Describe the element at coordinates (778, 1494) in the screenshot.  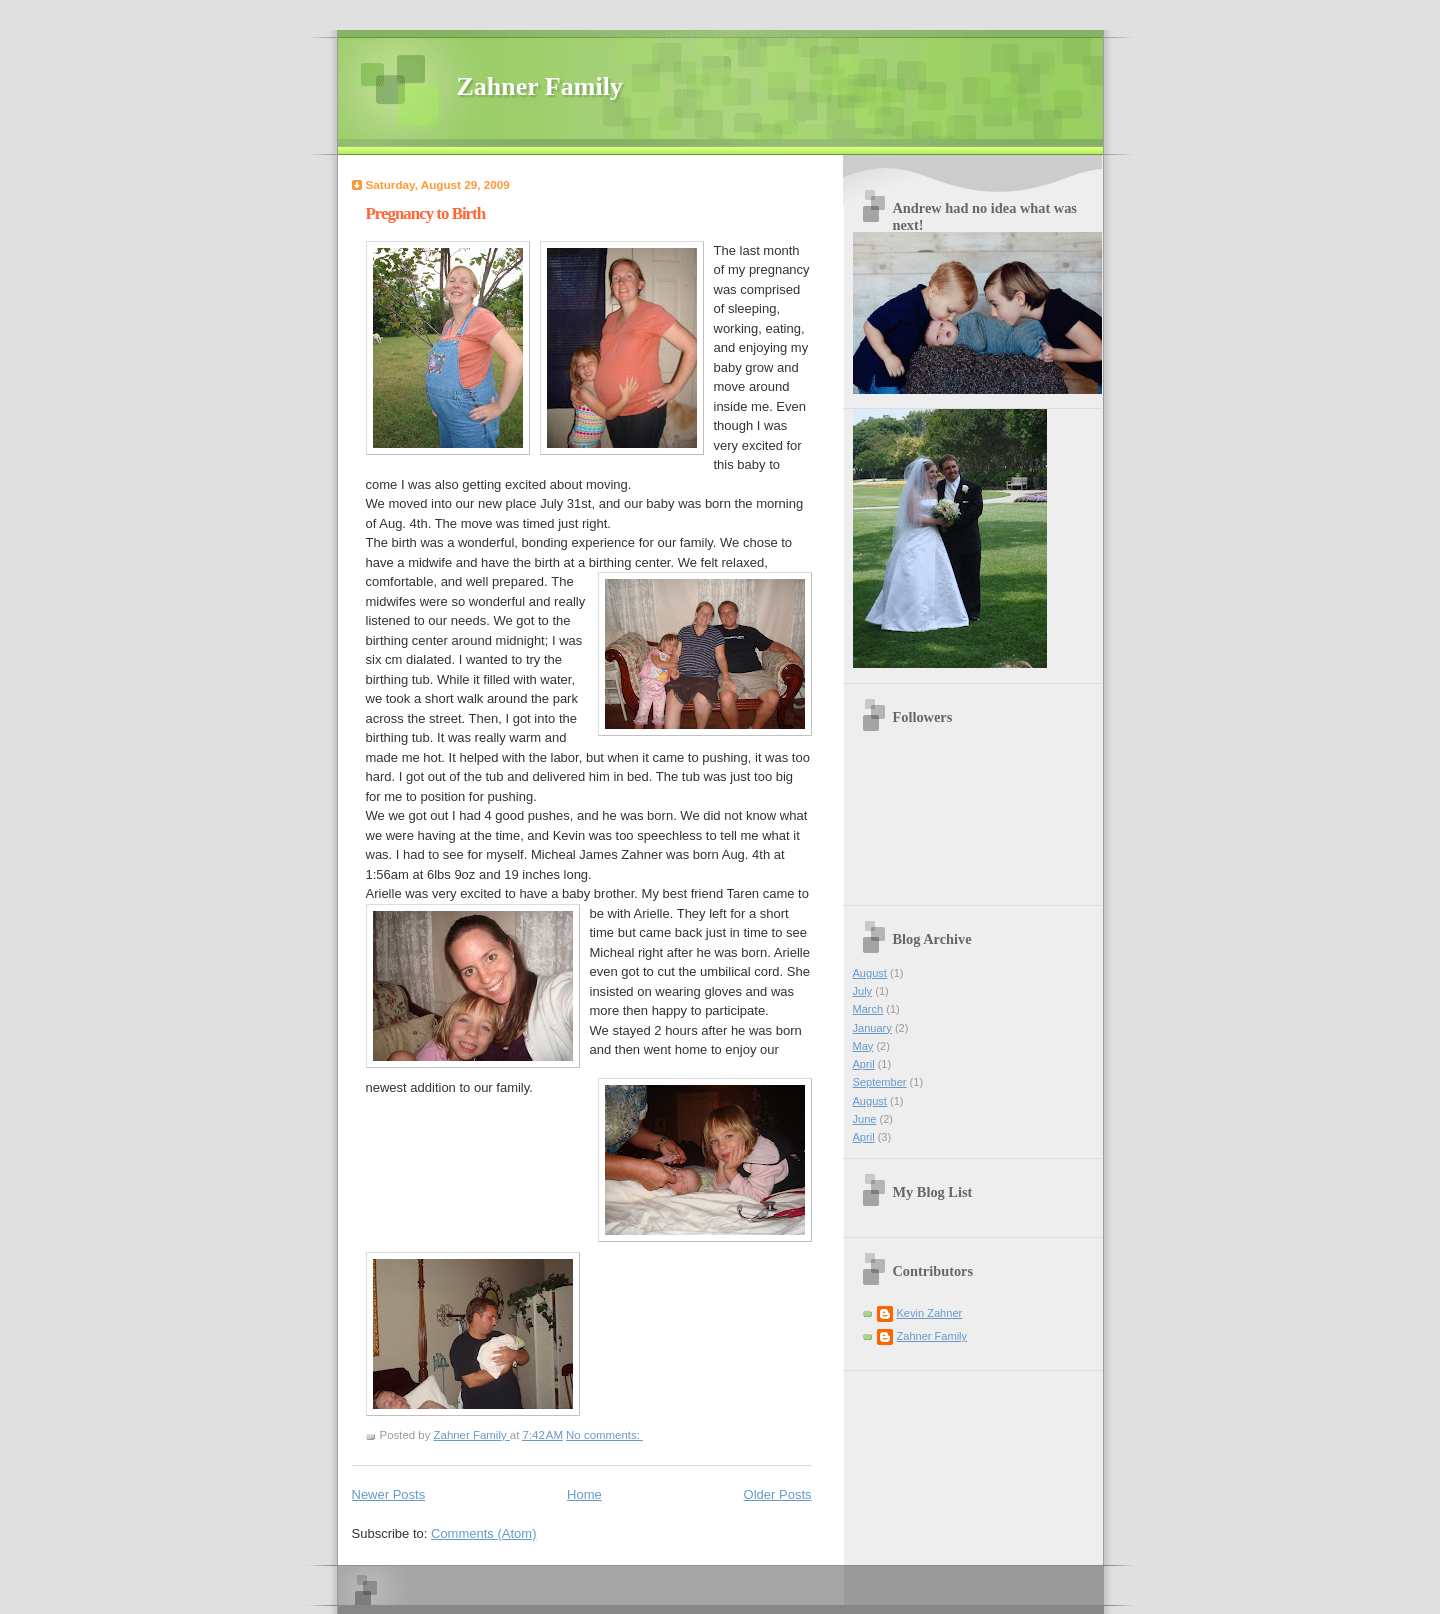
I see `Older Posts` at that location.